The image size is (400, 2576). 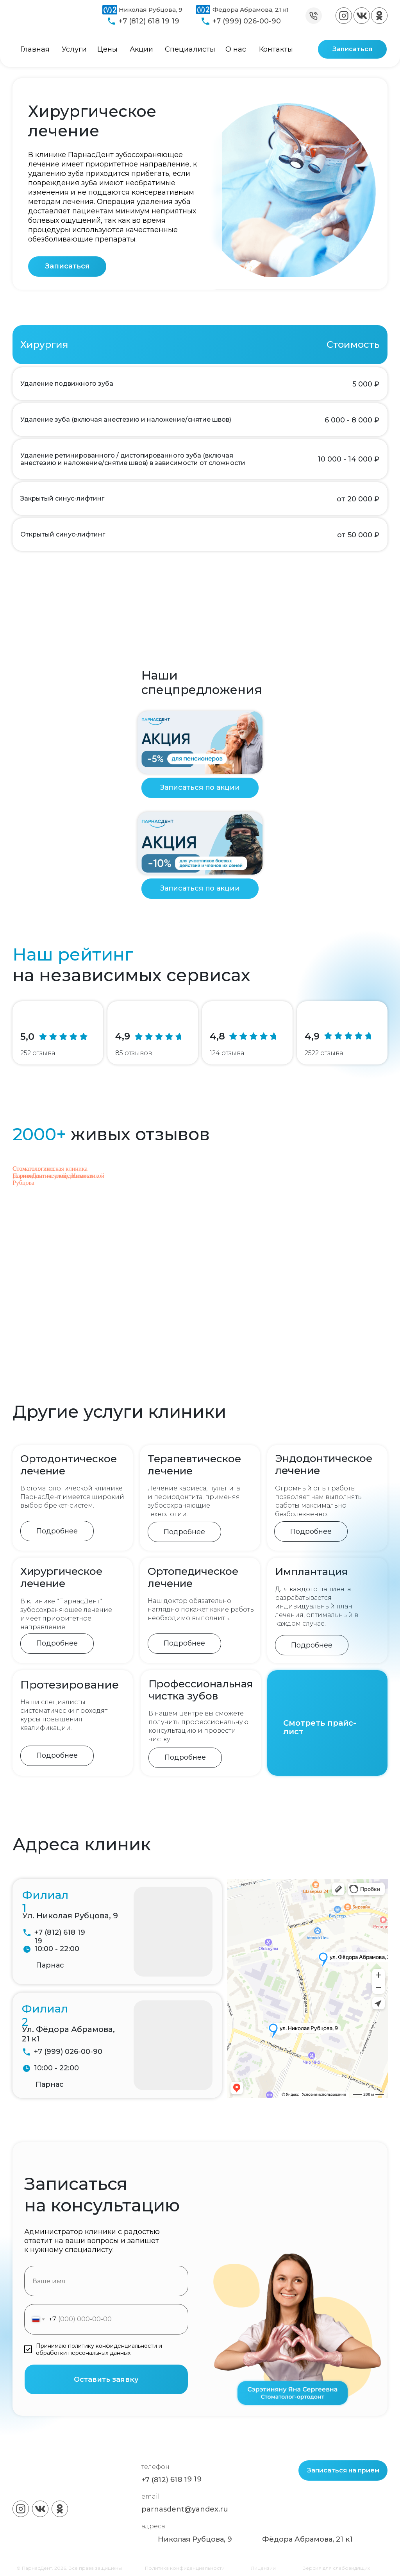 I want to click on Специалисты, so click(x=190, y=49).